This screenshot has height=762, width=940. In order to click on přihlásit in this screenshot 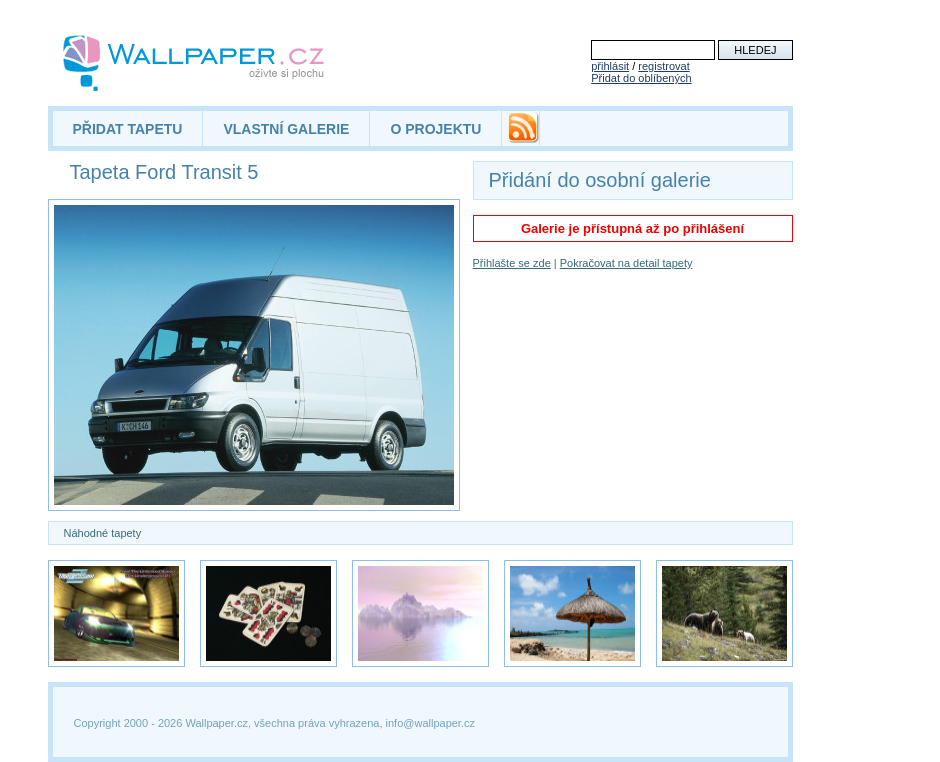, I will do `click(610, 66)`.